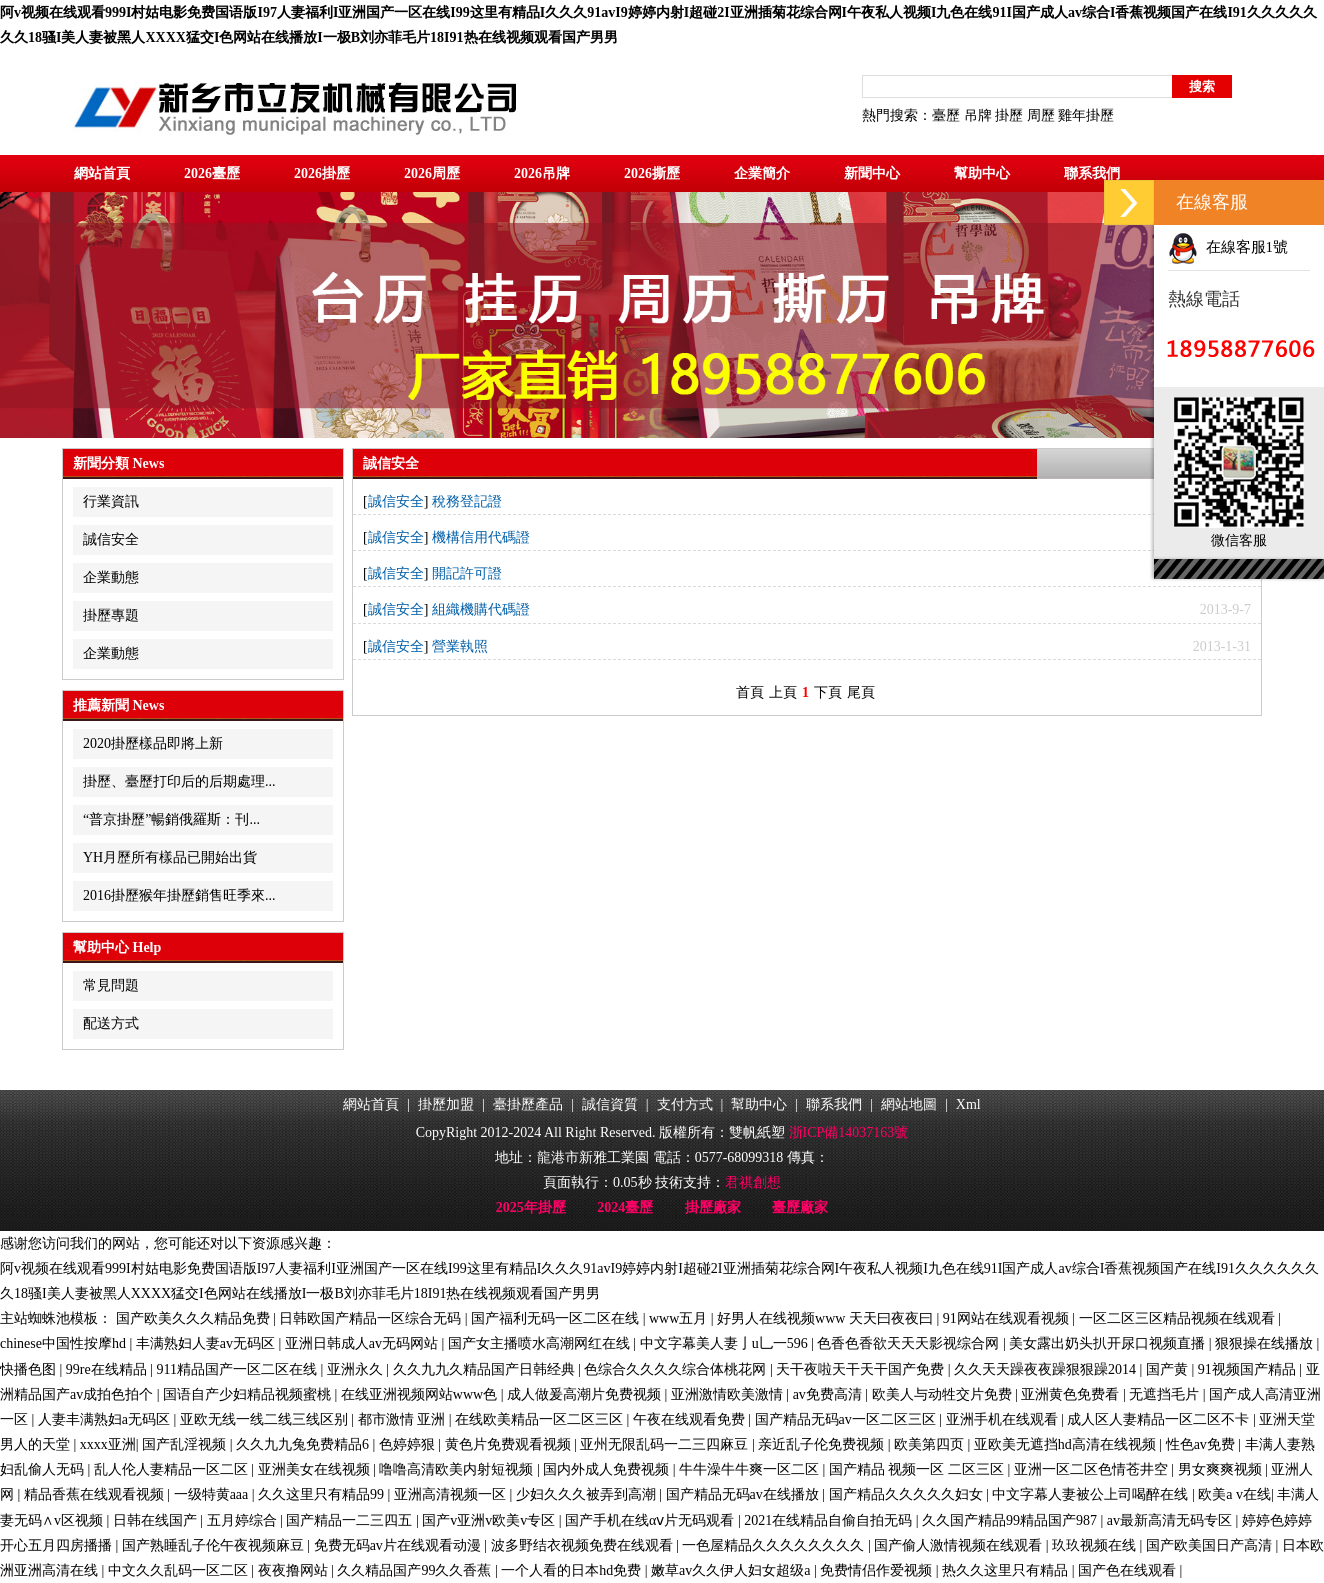 This screenshot has width=1324, height=1583. I want to click on 成人做爰高潮片免费视频, so click(586, 1394).